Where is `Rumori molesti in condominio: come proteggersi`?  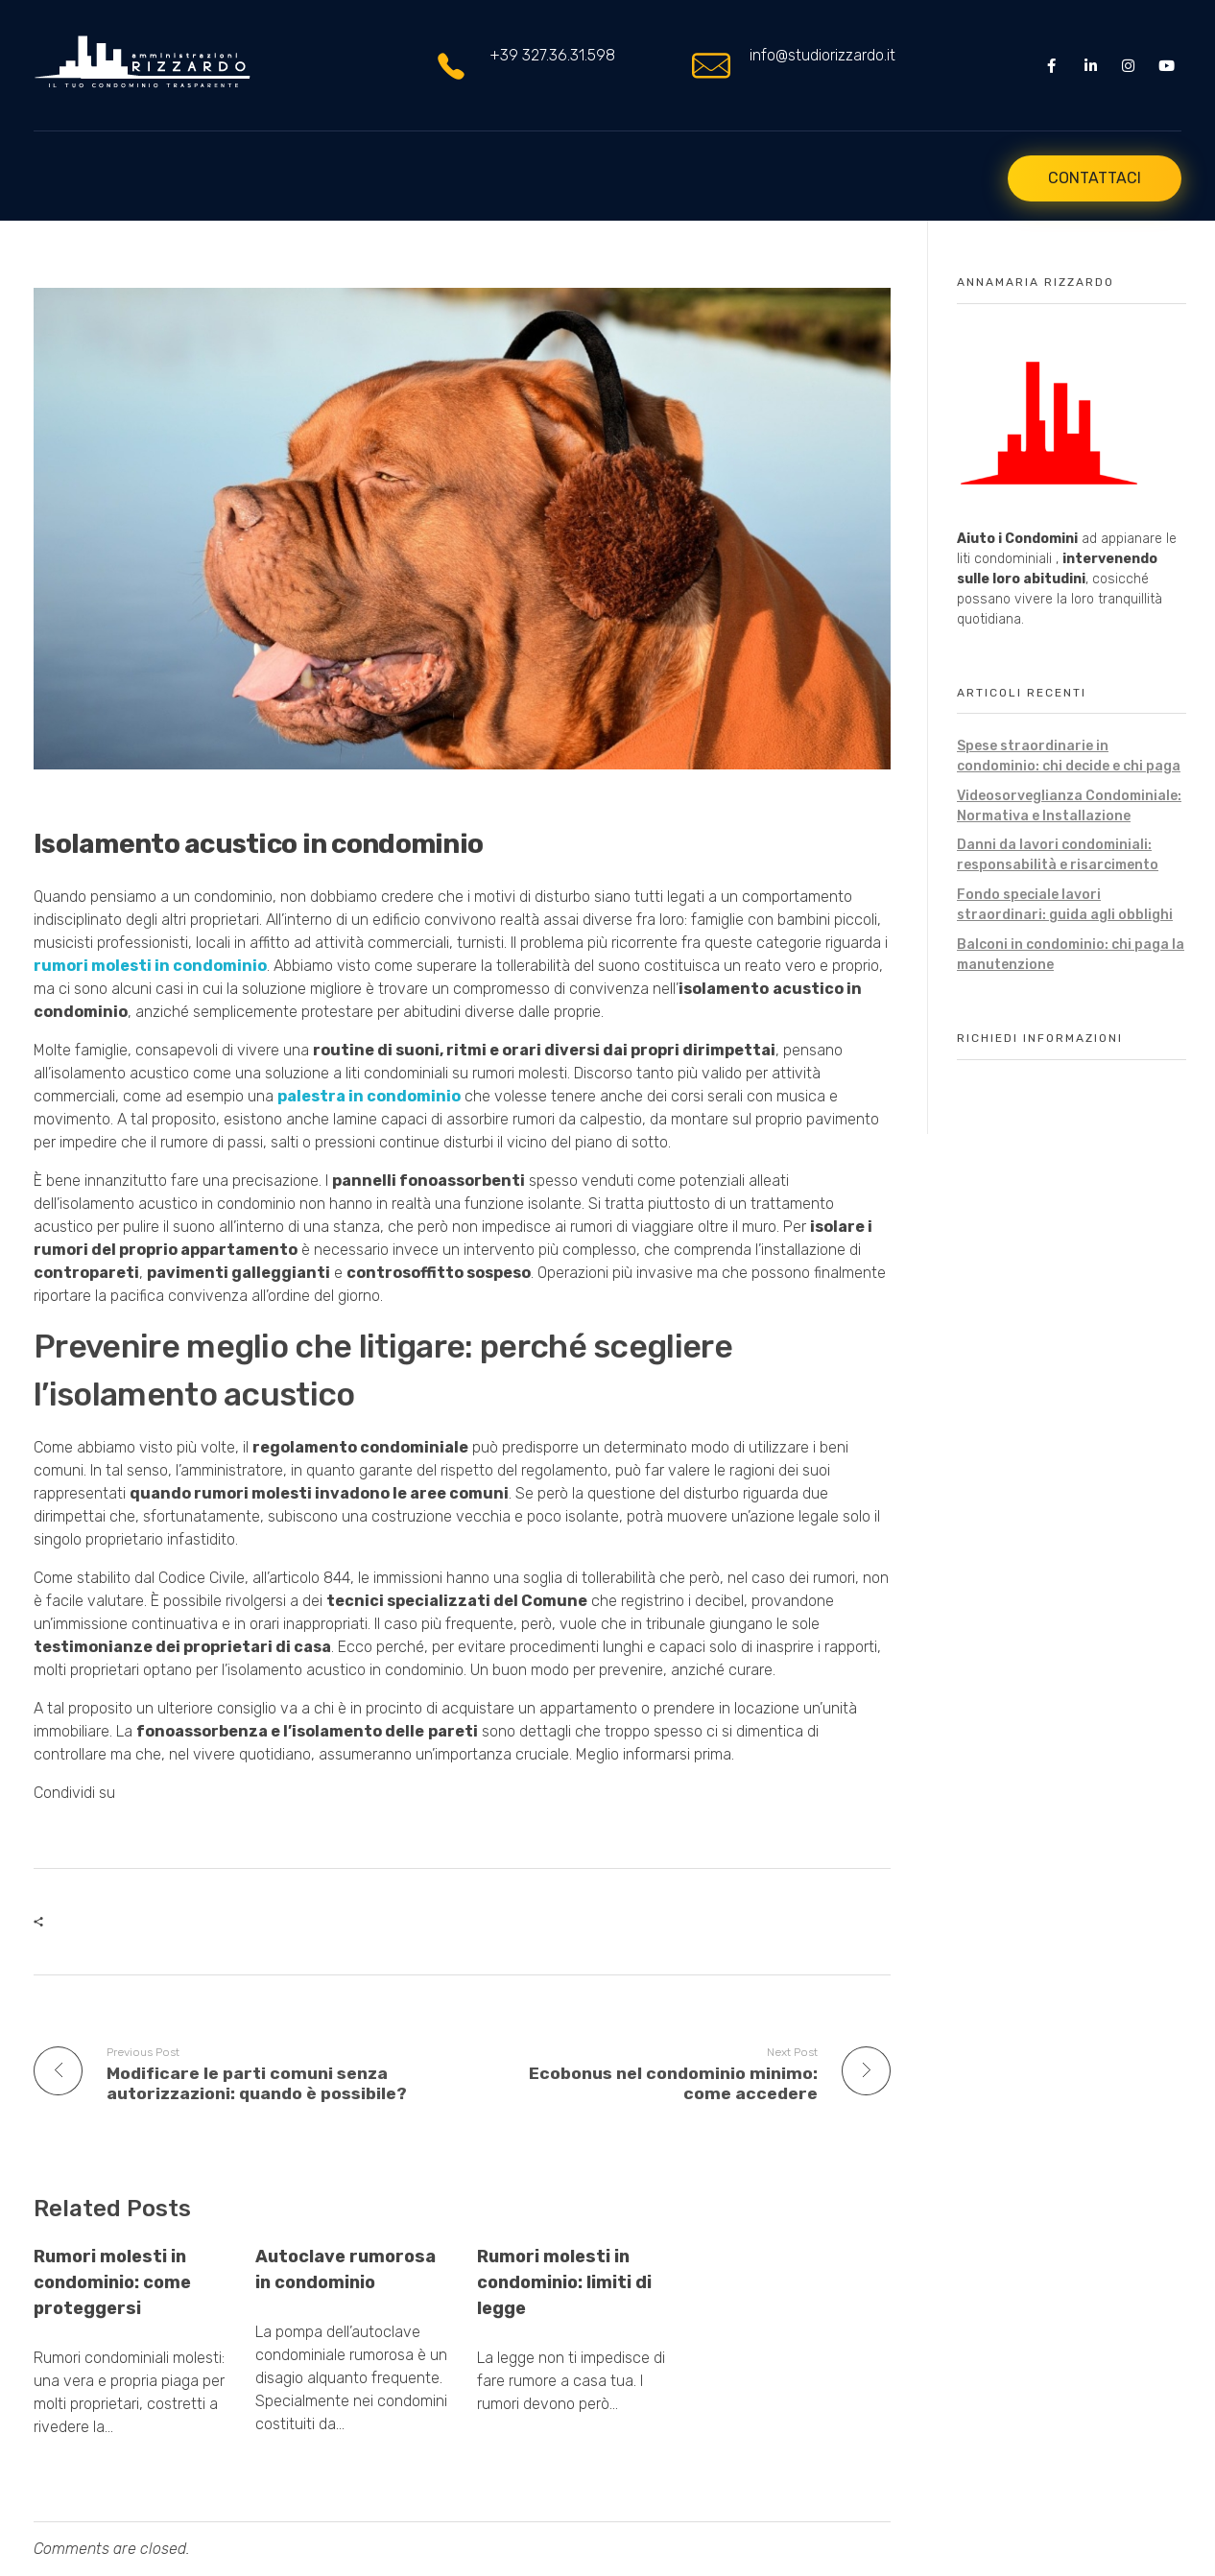 Rumori molesti in condominio: come proteggersi is located at coordinates (112, 2282).